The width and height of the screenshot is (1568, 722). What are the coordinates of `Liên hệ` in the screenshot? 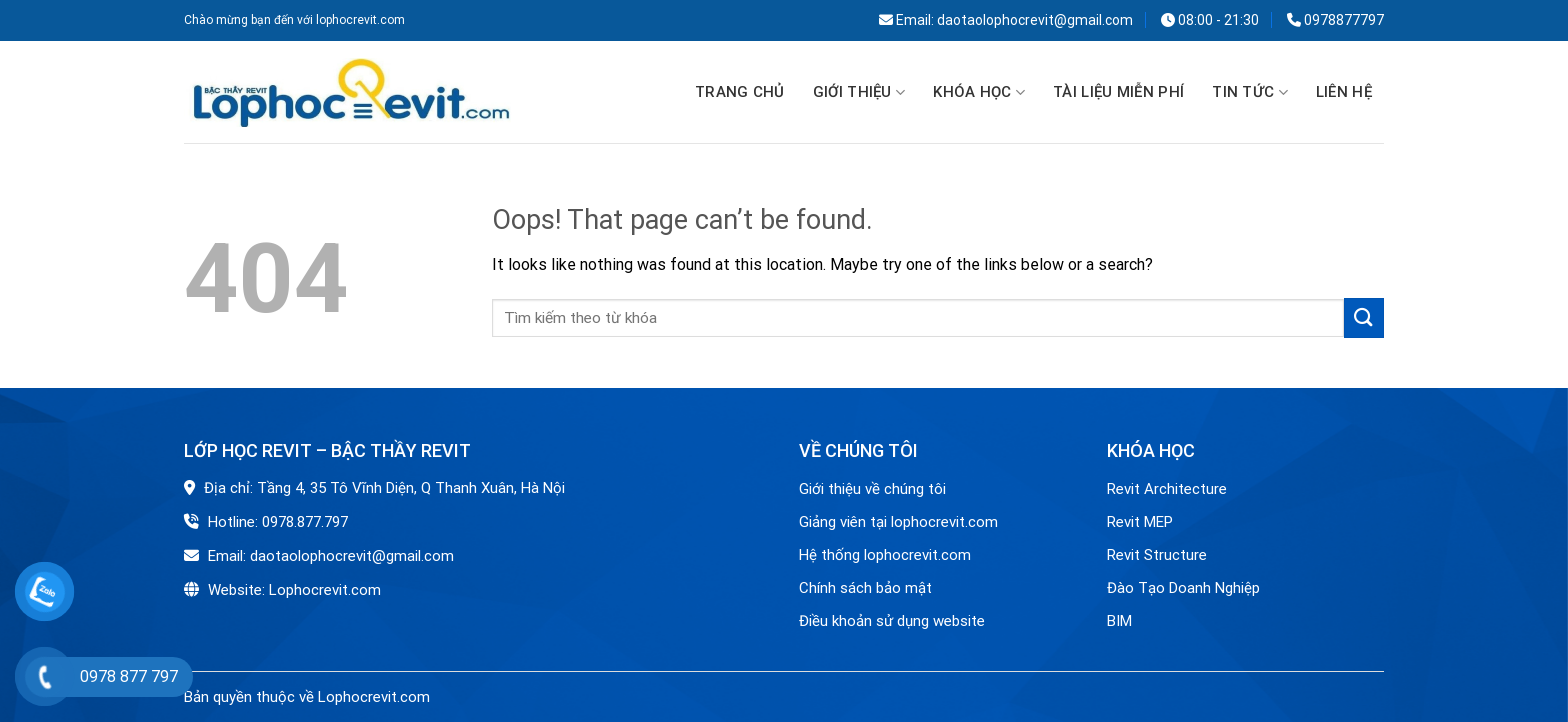 It's located at (1344, 92).